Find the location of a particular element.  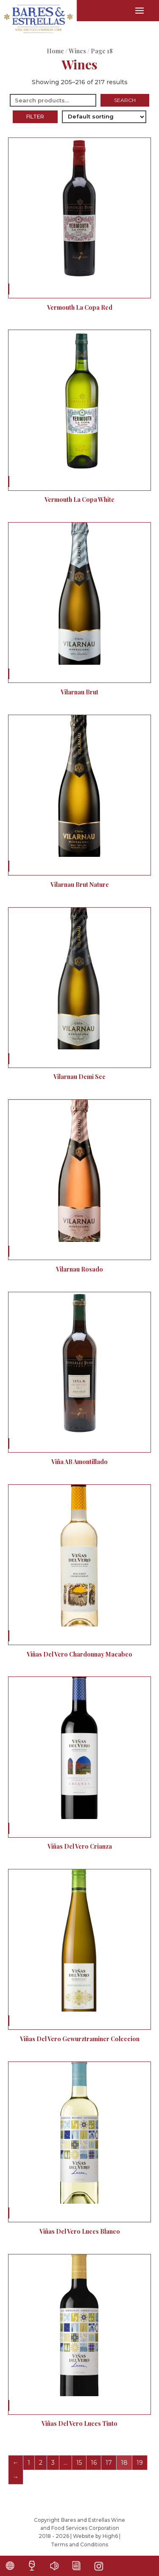

15 [Page 15] is located at coordinates (79, 2462).